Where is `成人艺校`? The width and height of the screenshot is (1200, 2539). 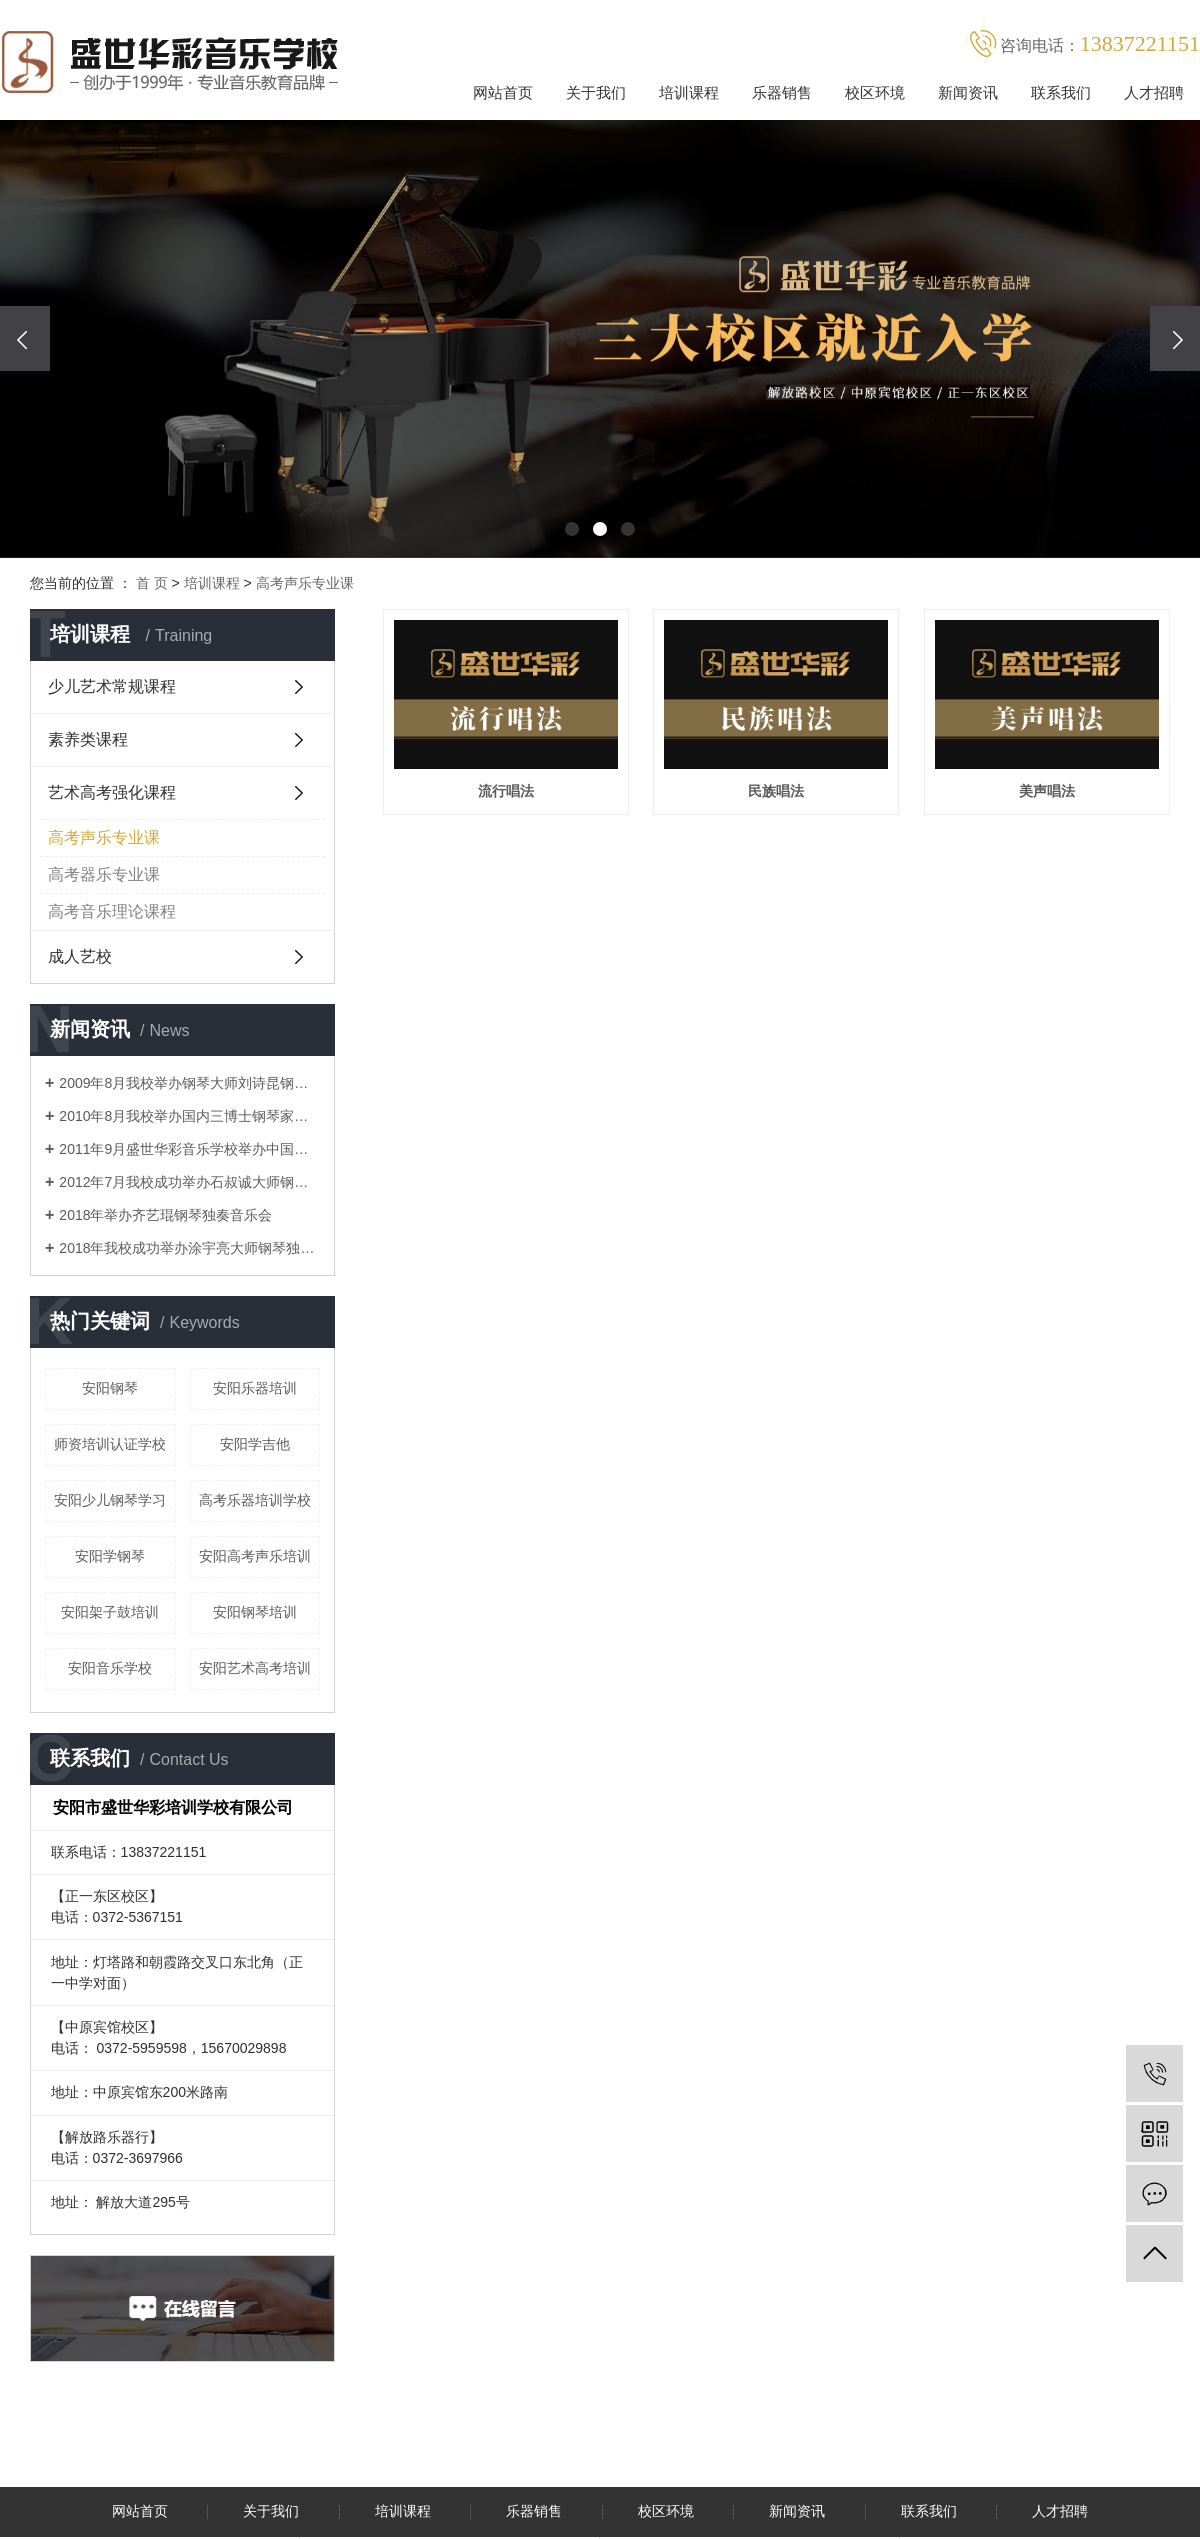
成人艺校 is located at coordinates (80, 956).